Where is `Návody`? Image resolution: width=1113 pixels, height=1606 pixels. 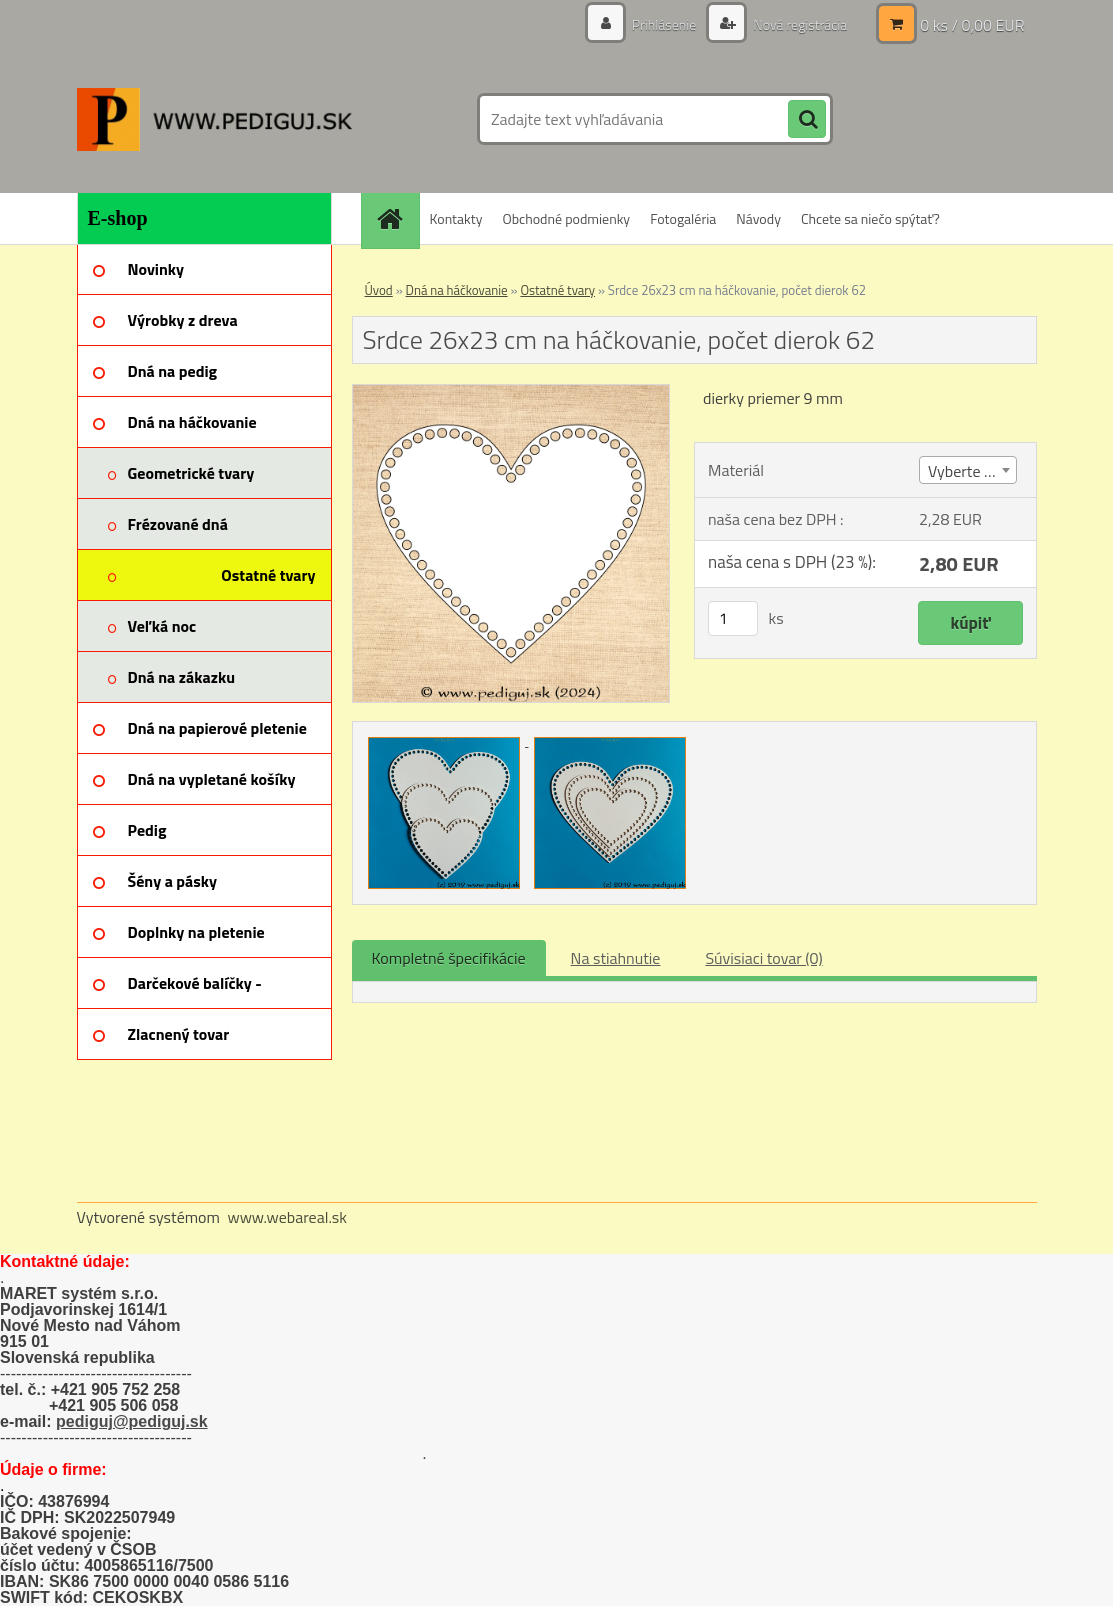 Návody is located at coordinates (758, 218).